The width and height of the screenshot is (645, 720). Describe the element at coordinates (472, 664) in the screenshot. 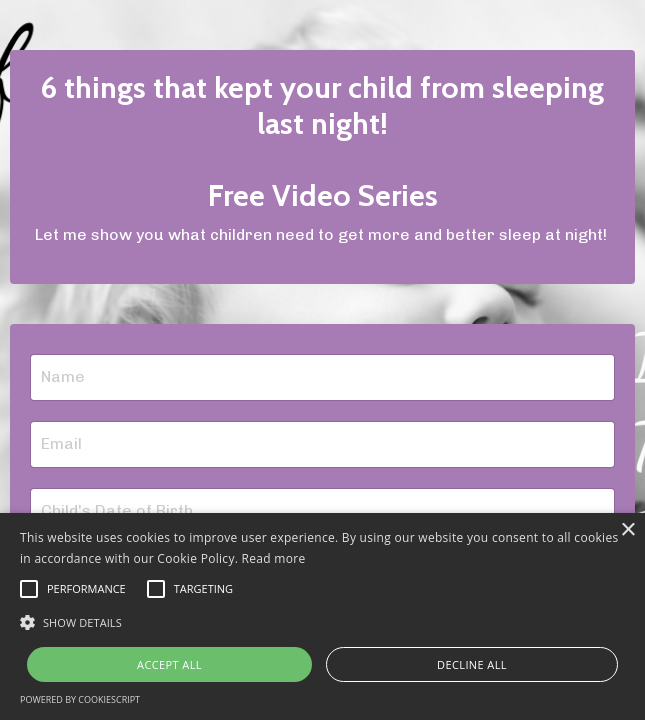

I see `Decline all [button]` at that location.